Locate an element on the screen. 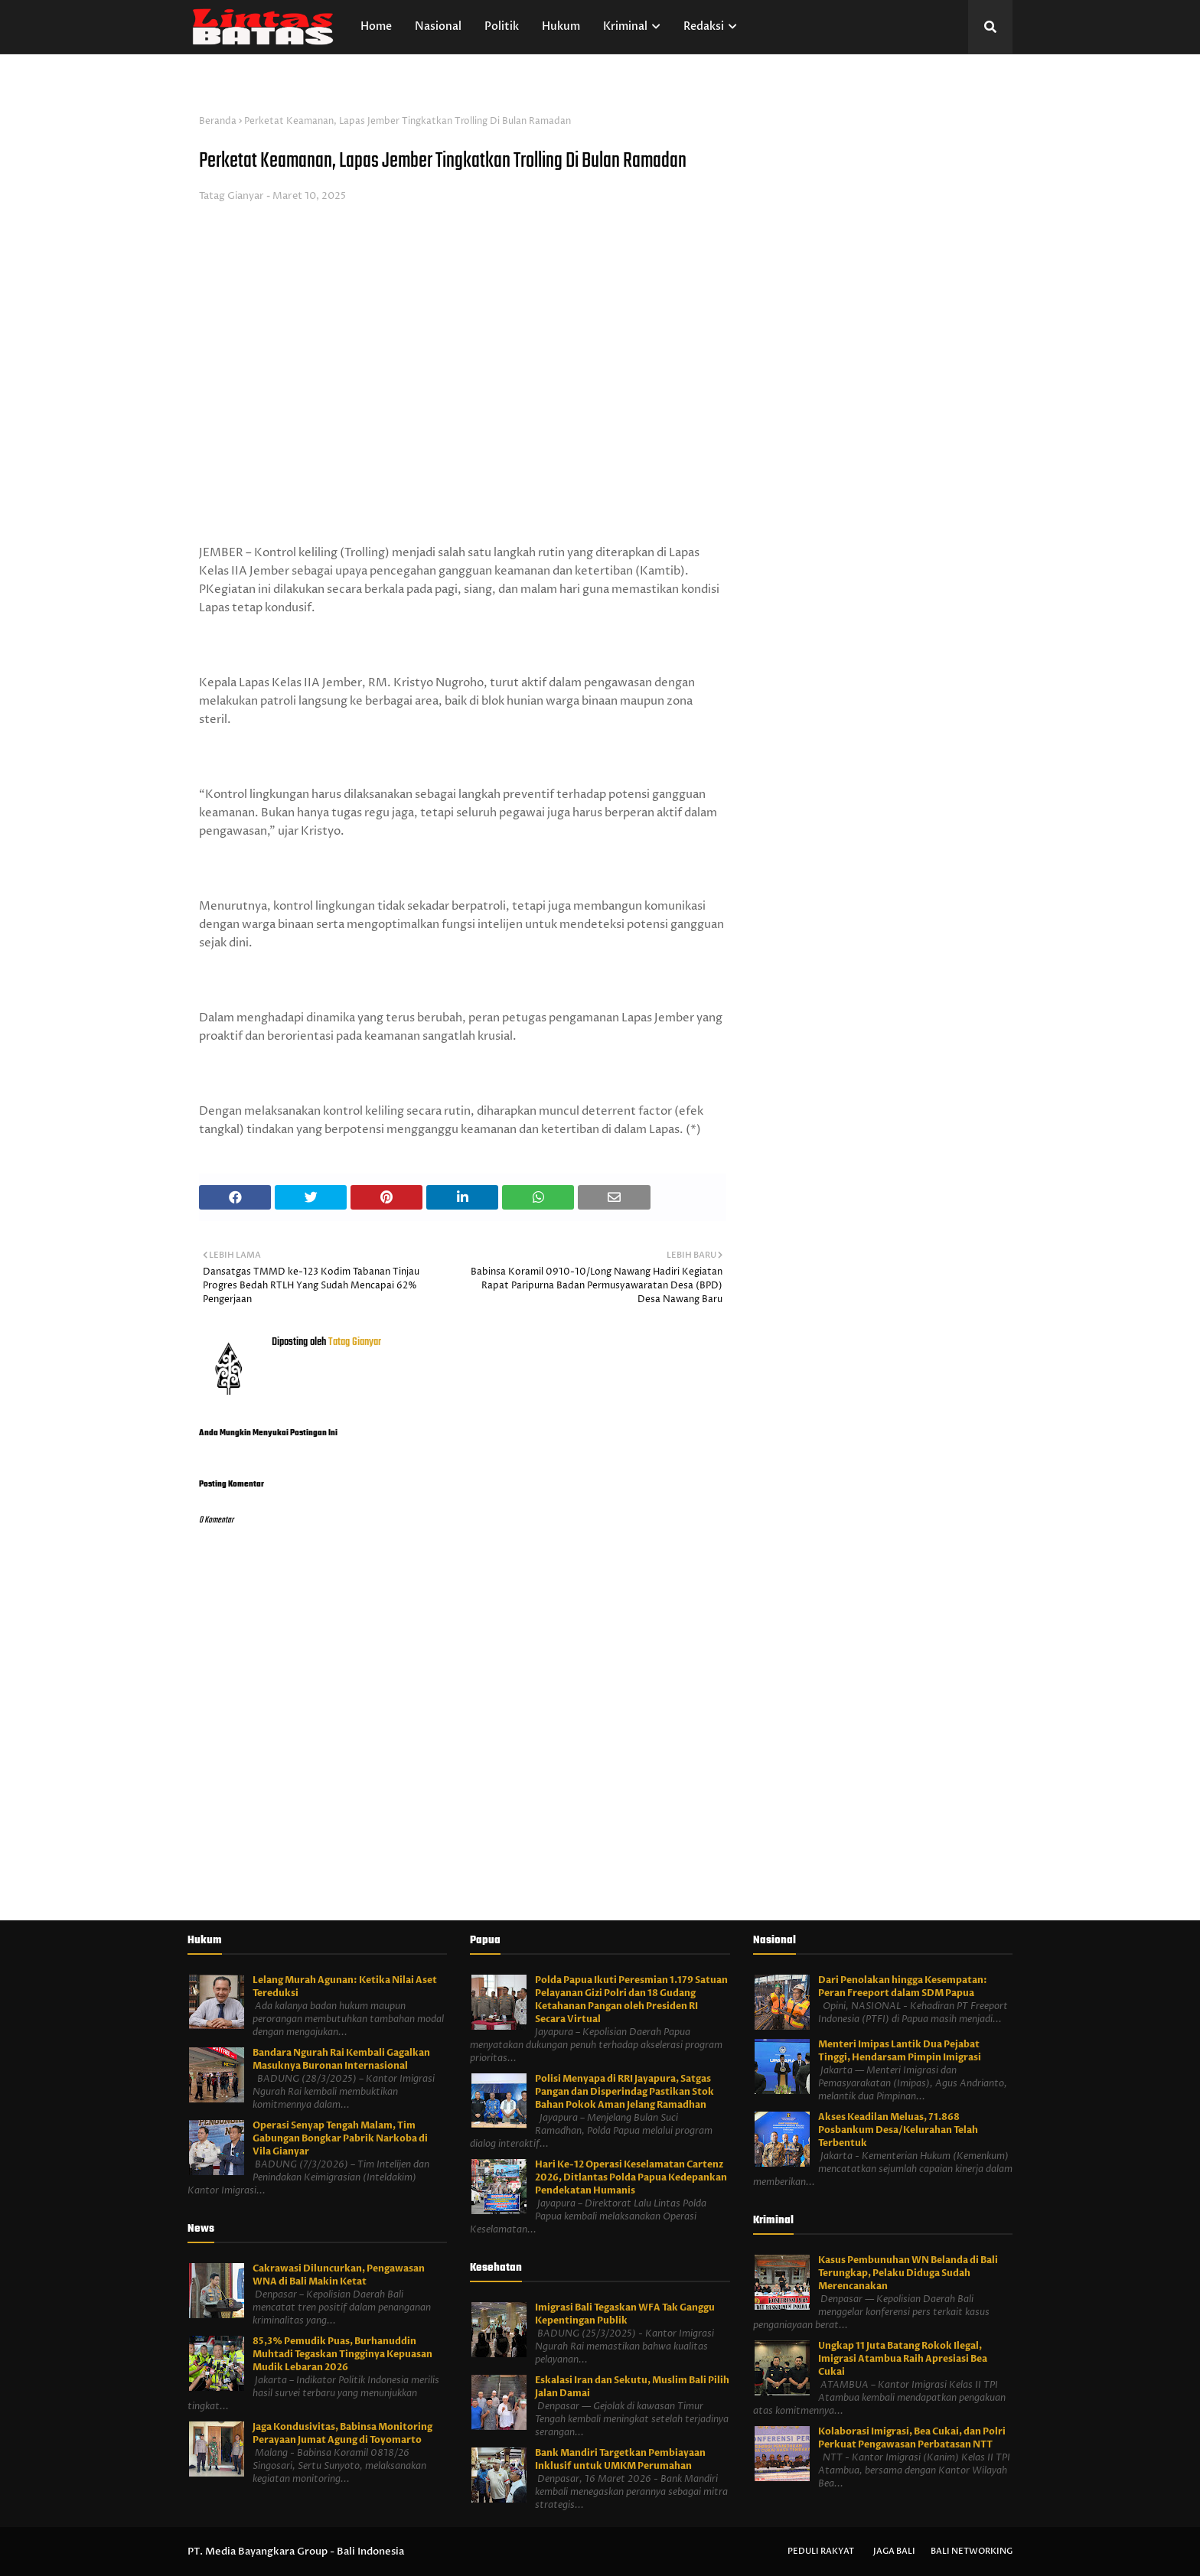  Tatag Gianyar is located at coordinates (231, 196).